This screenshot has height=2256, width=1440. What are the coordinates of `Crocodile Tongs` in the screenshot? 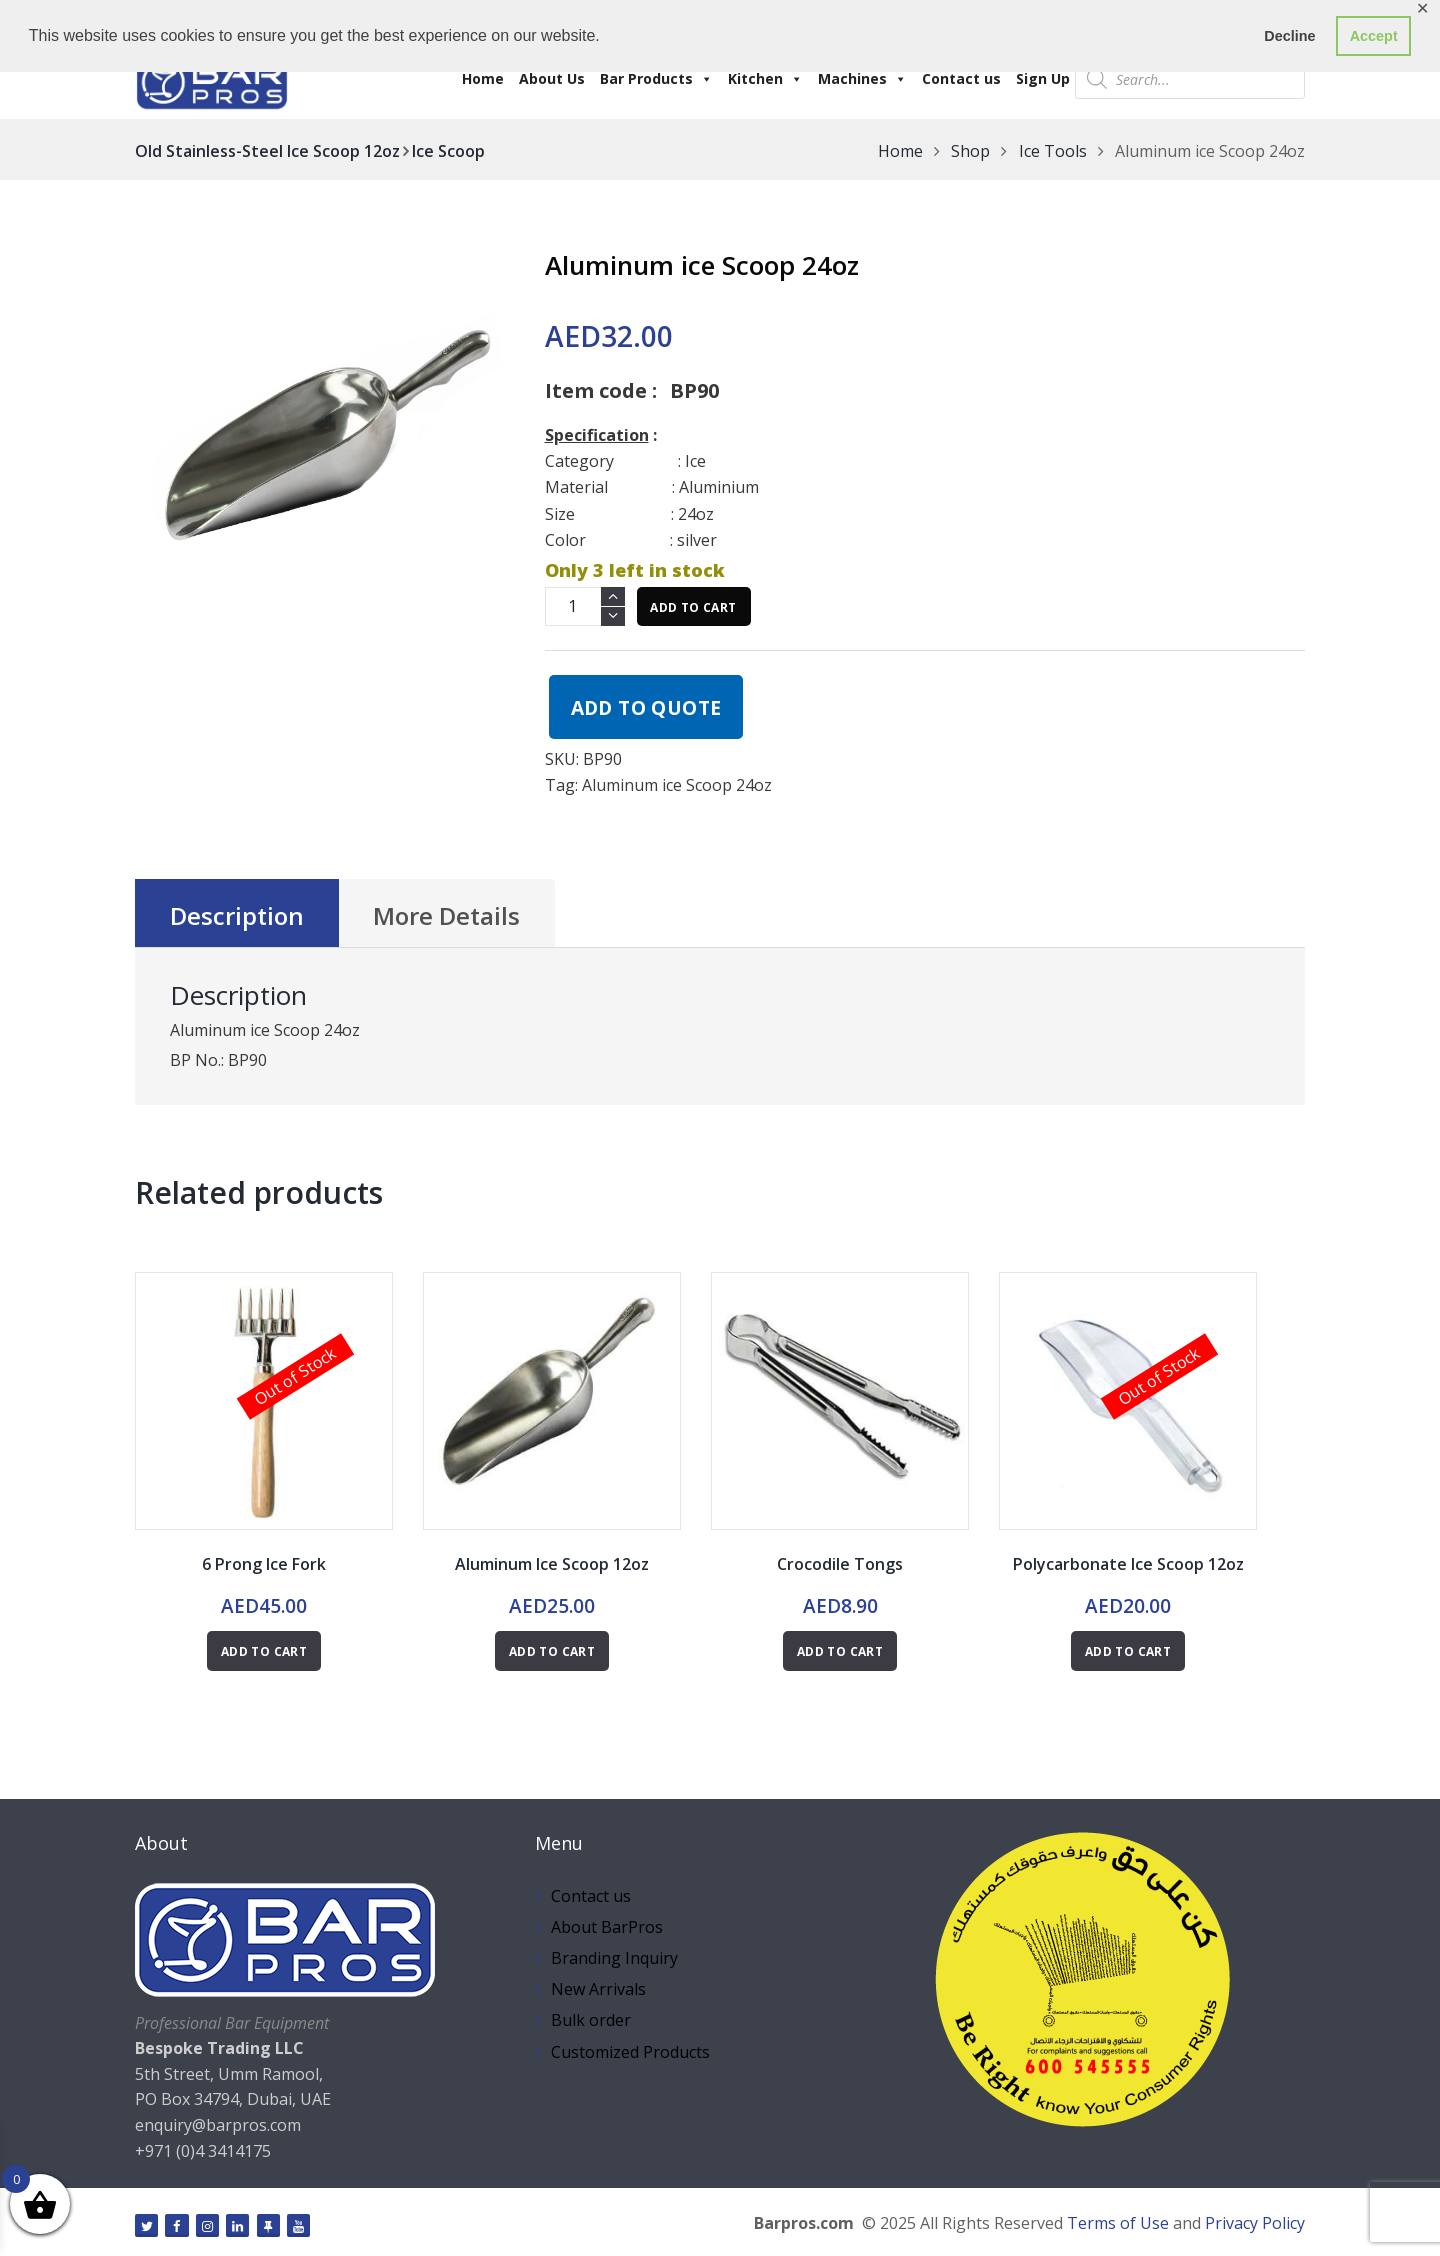 It's located at (840, 1564).